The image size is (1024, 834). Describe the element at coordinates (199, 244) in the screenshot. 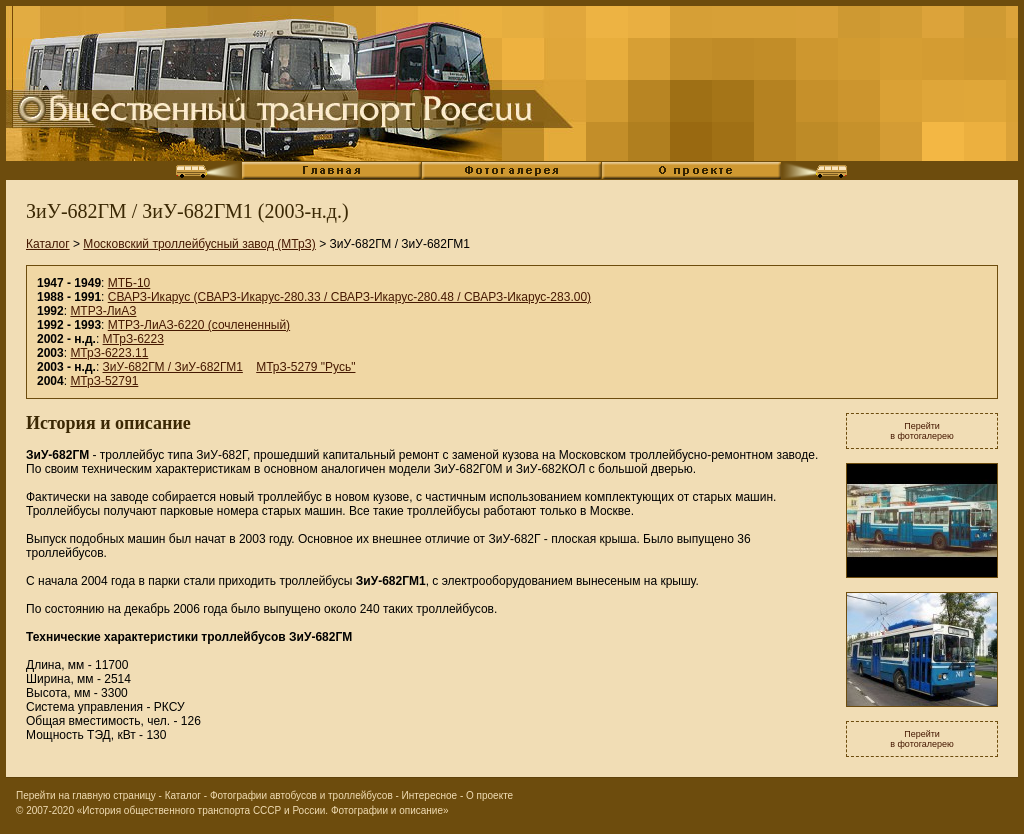

I see `Московский троллейбусный завод (МТрЗ)` at that location.